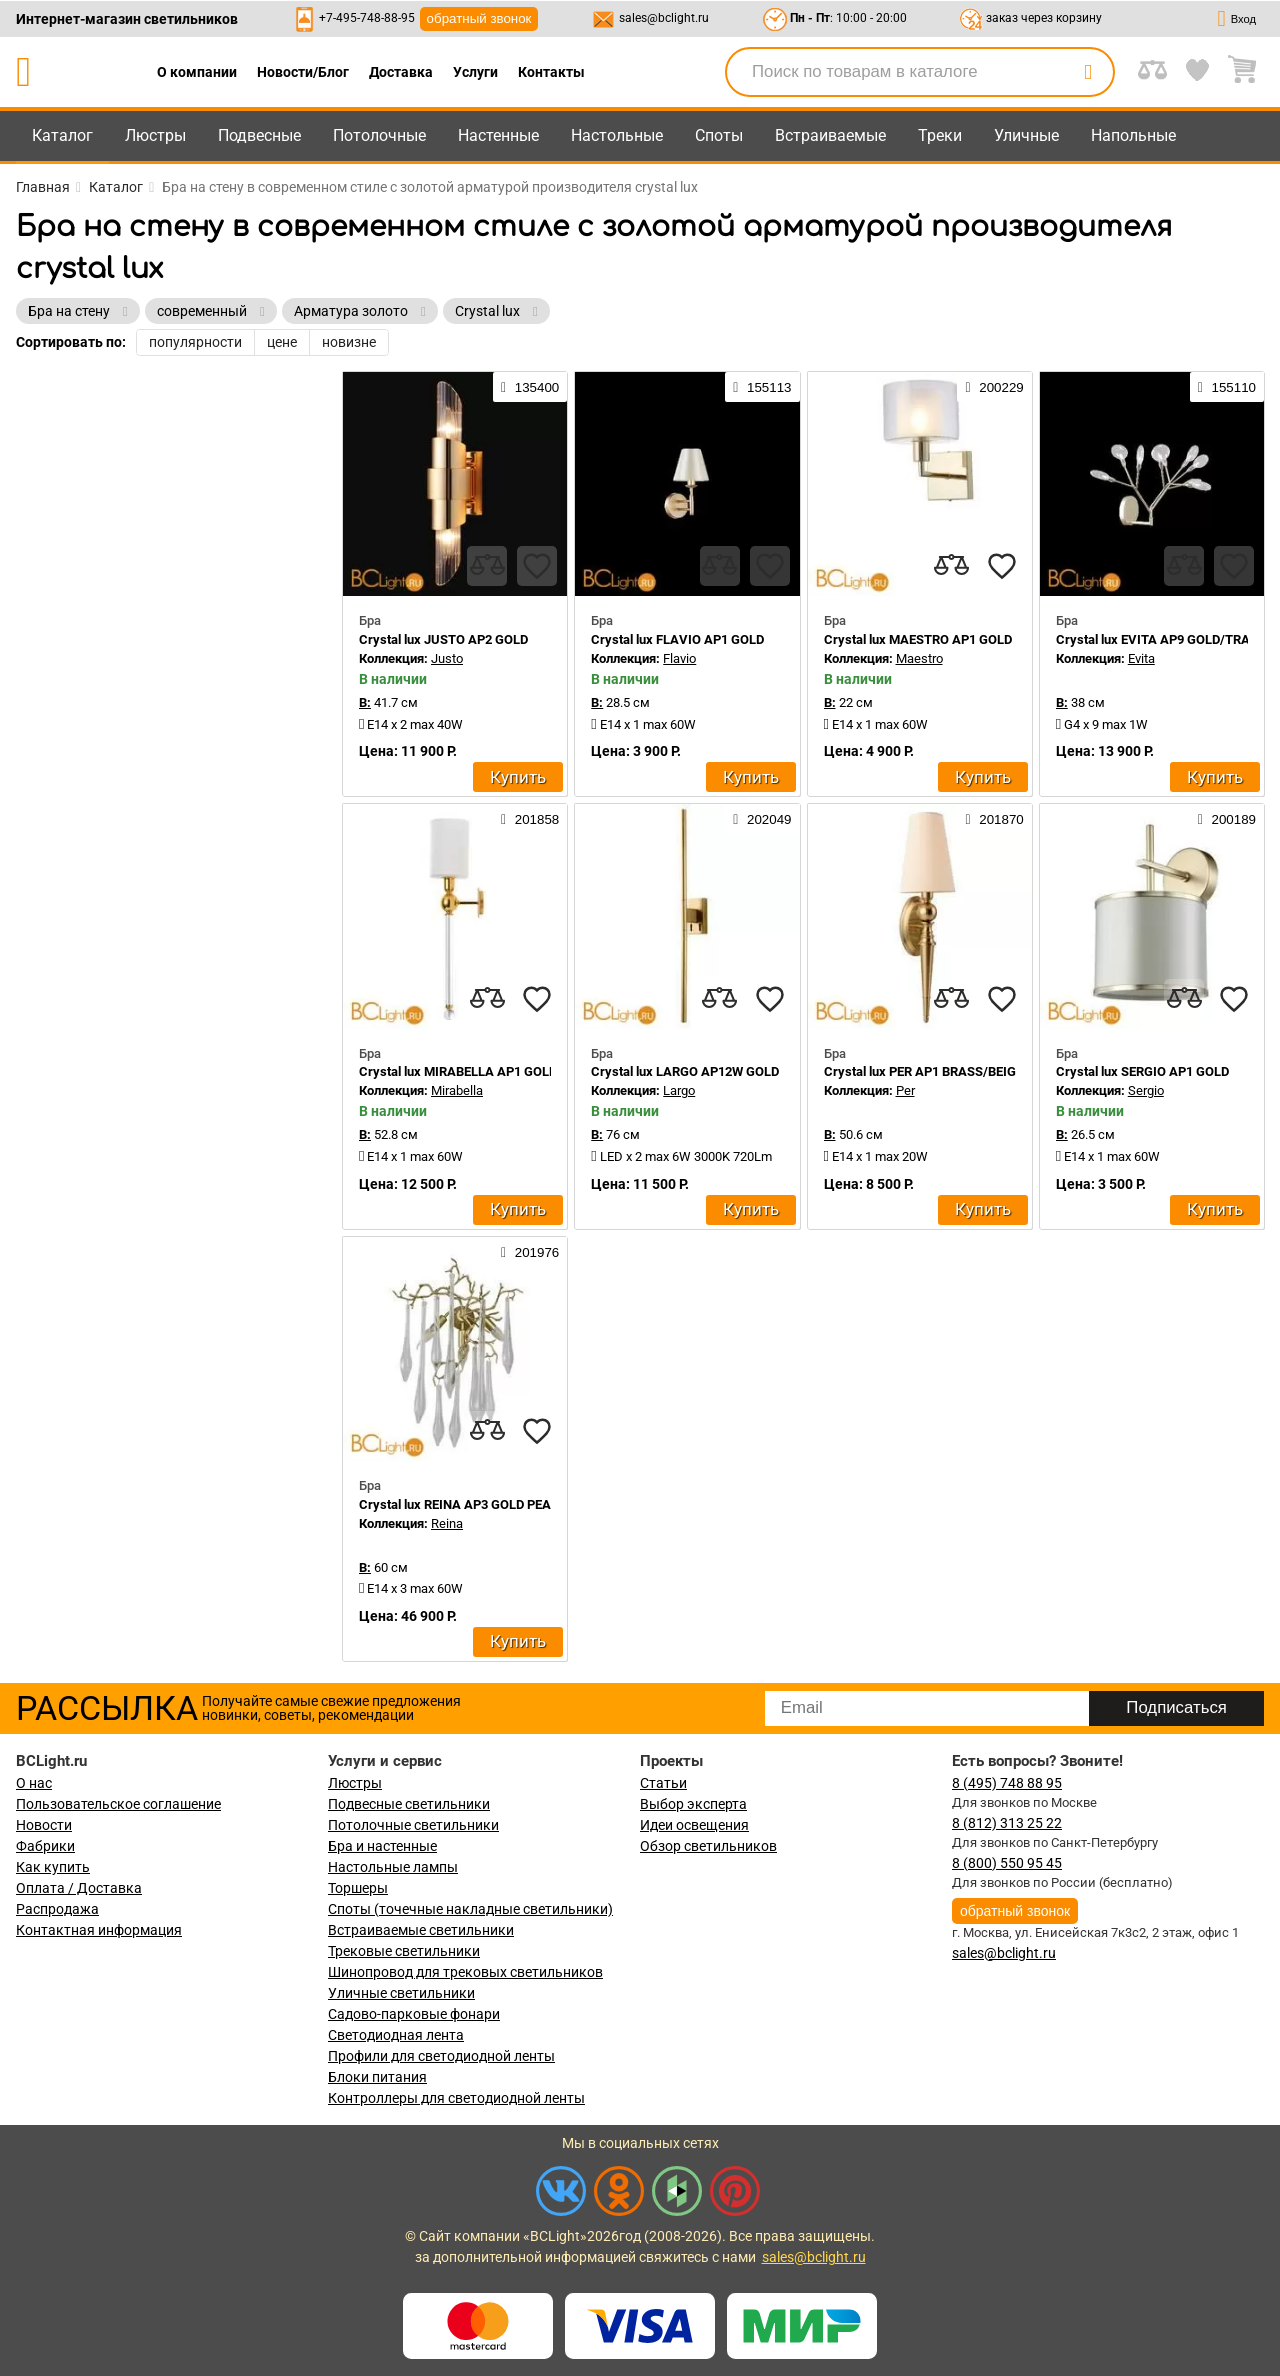 The width and height of the screenshot is (1280, 2376). I want to click on Встраиваемые, so click(830, 135).